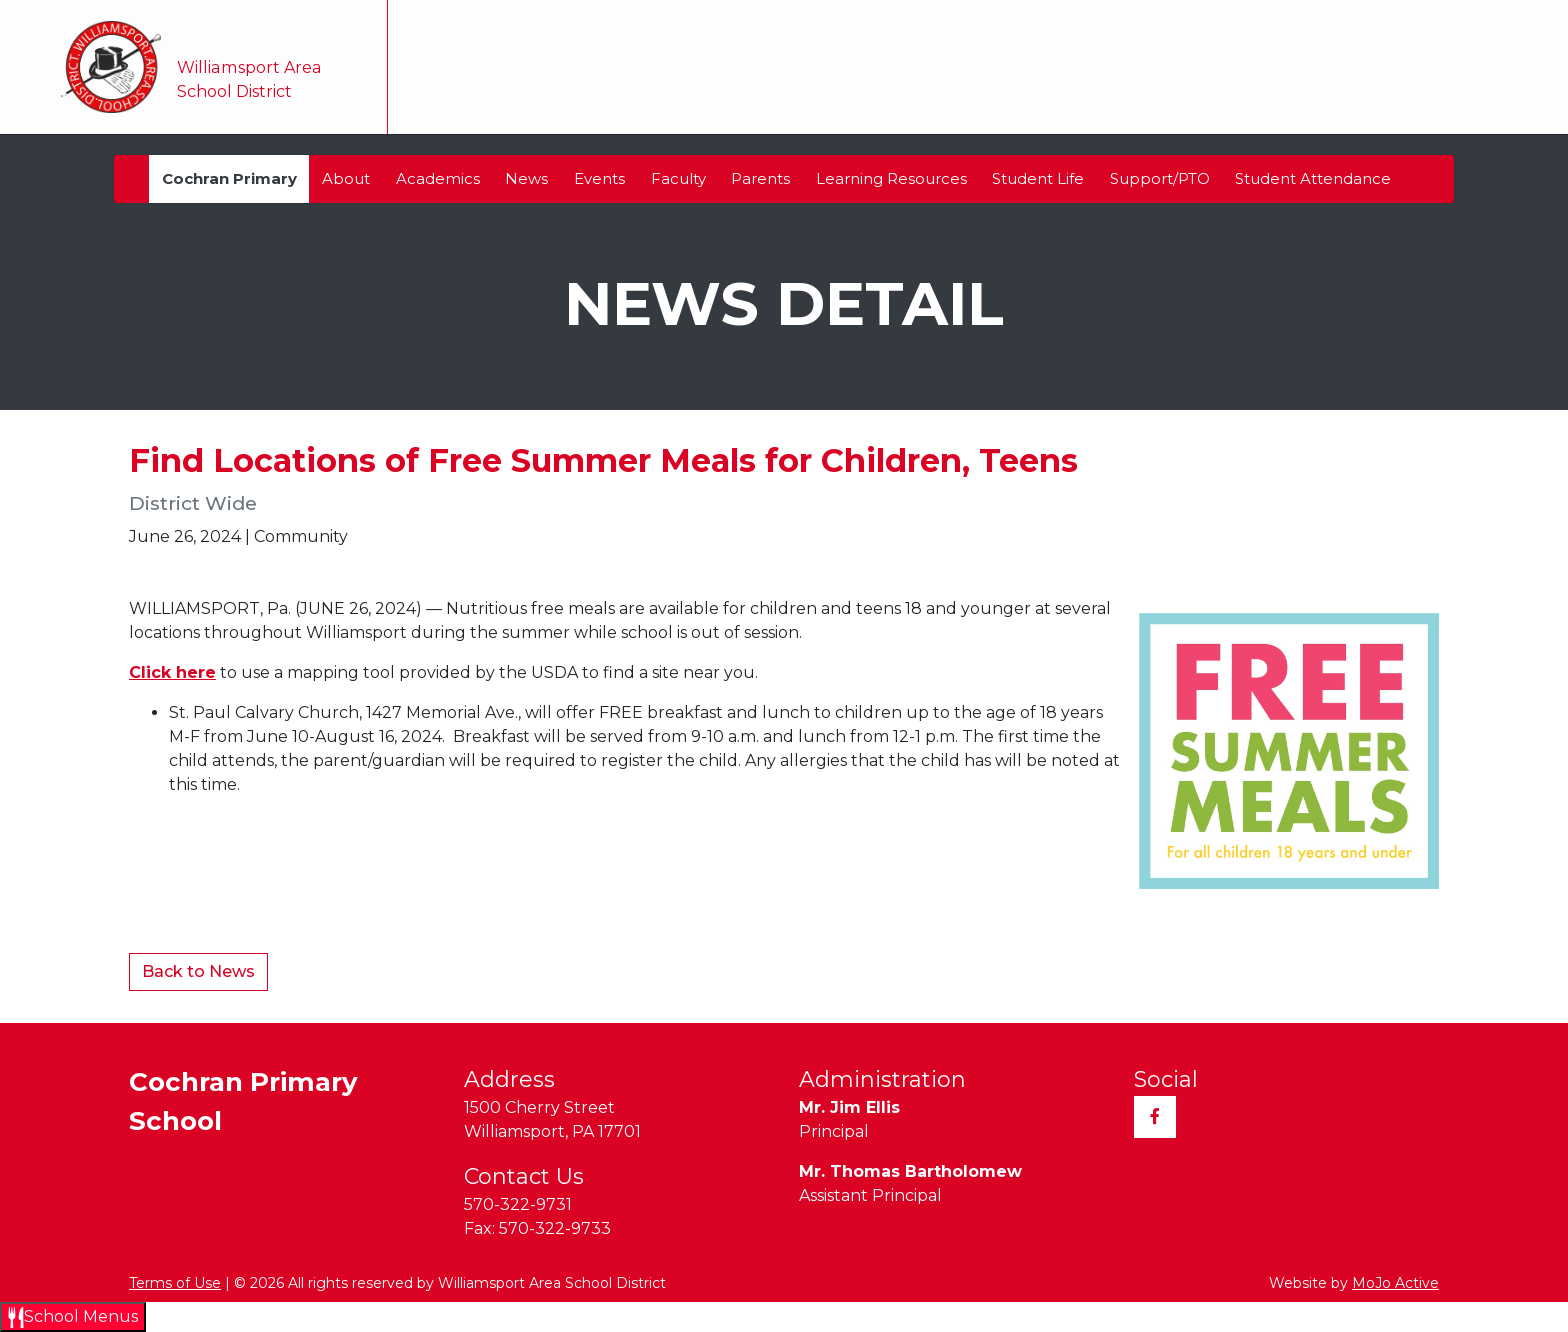 The width and height of the screenshot is (1568, 1332). I want to click on MoJo Active, so click(1395, 1283).